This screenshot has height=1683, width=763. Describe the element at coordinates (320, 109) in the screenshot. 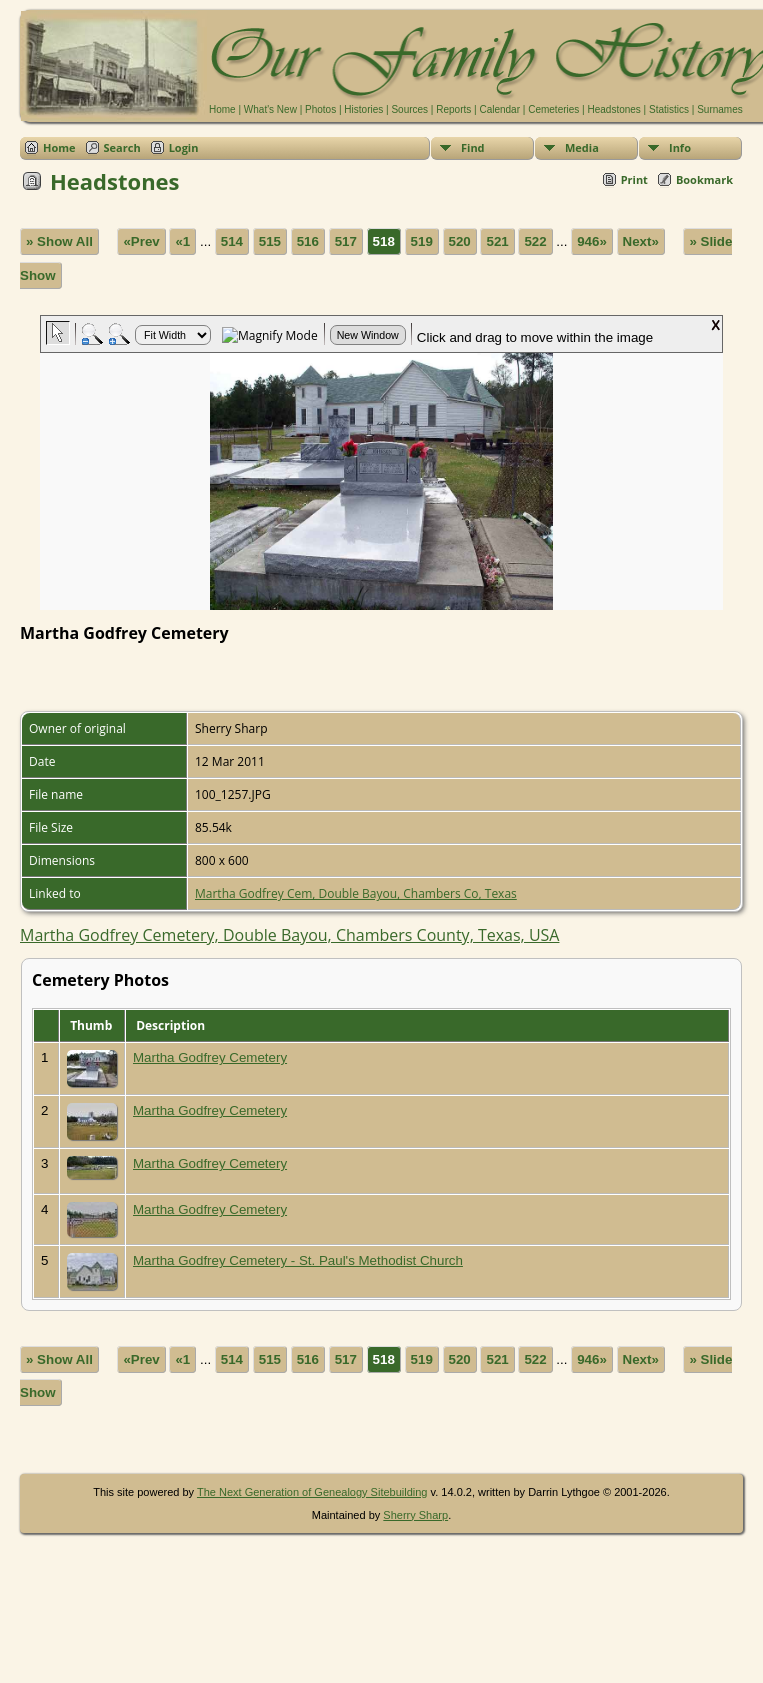

I see `Photos` at that location.